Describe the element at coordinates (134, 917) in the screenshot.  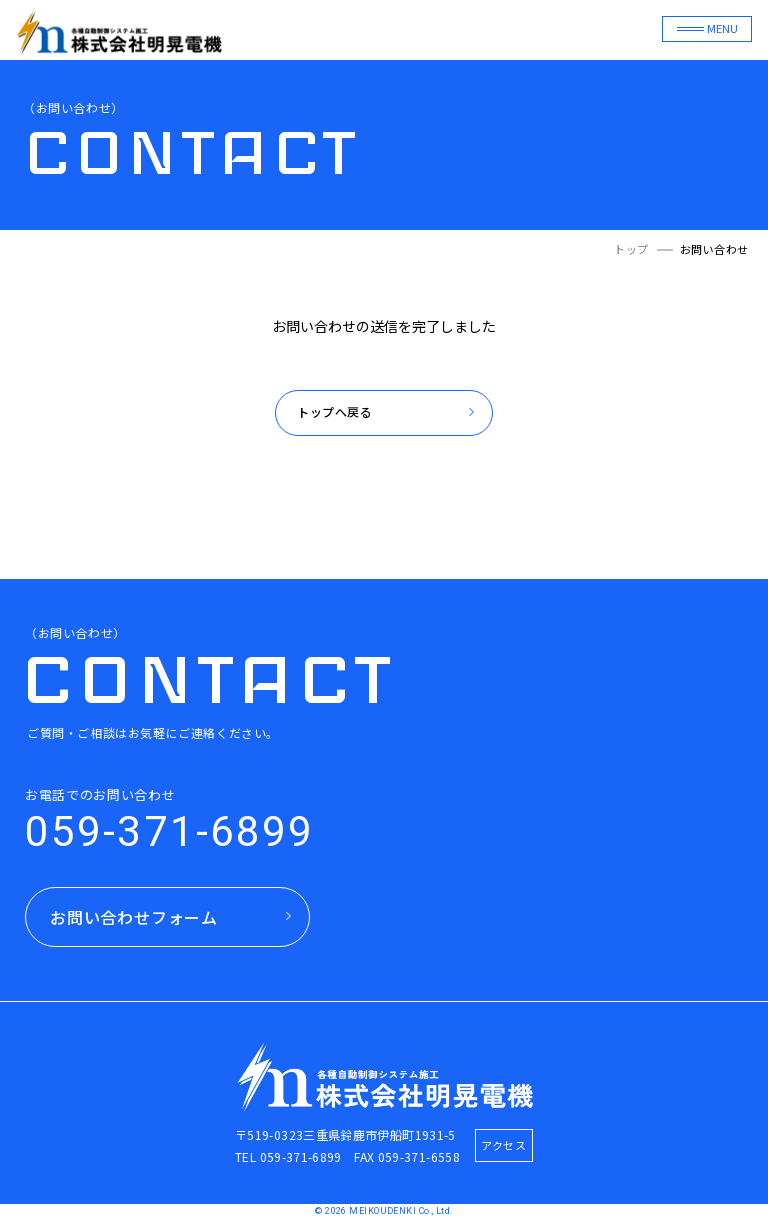
I see `お問い合わせフォーム` at that location.